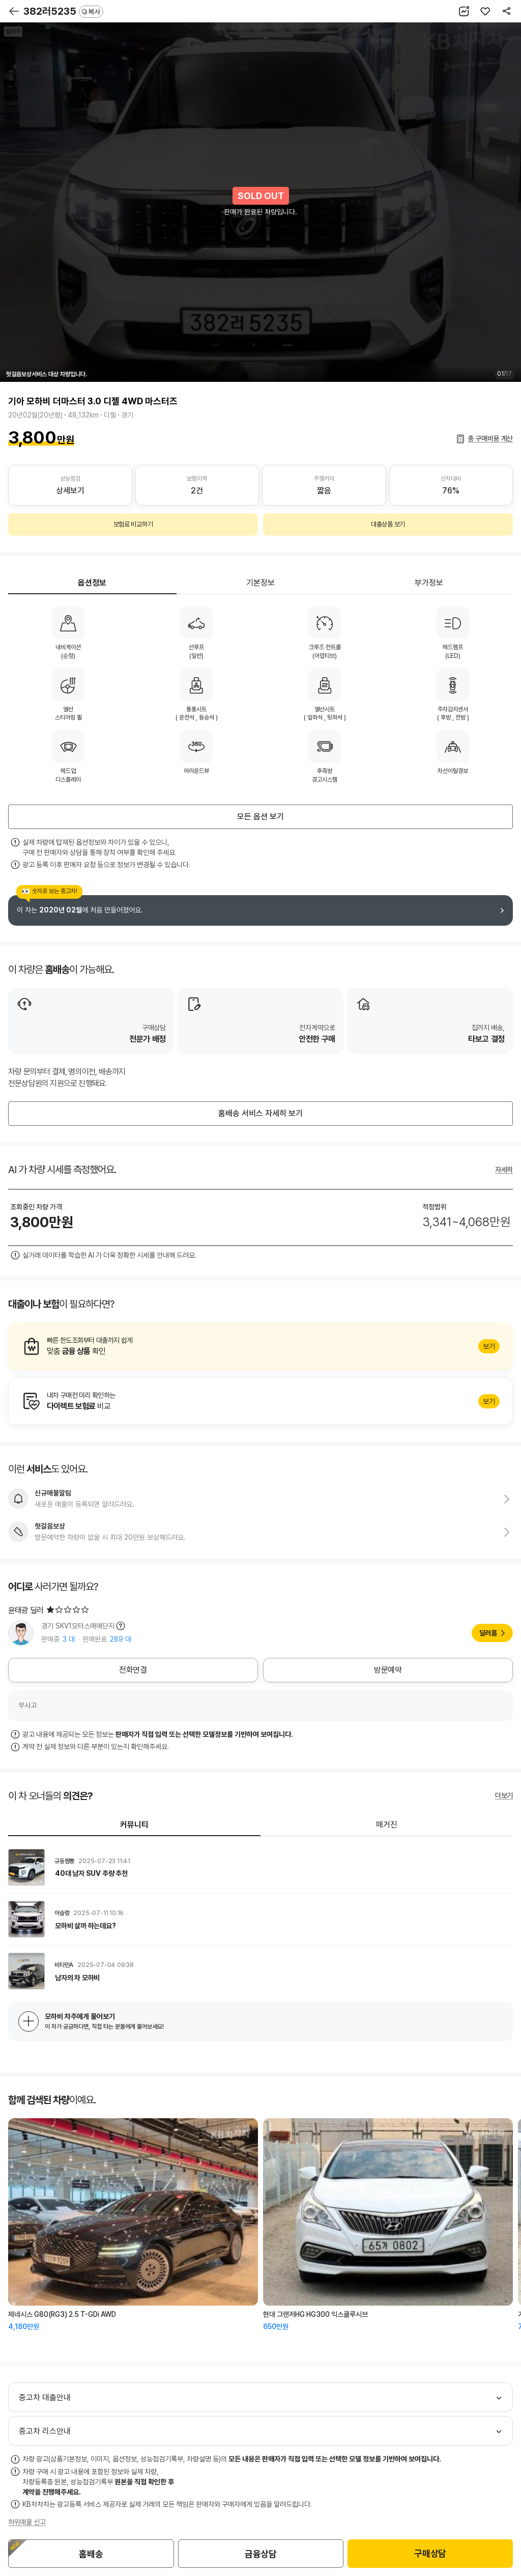 This screenshot has width=521, height=2576. Describe the element at coordinates (63, 11) in the screenshot. I see `382러5235` at that location.